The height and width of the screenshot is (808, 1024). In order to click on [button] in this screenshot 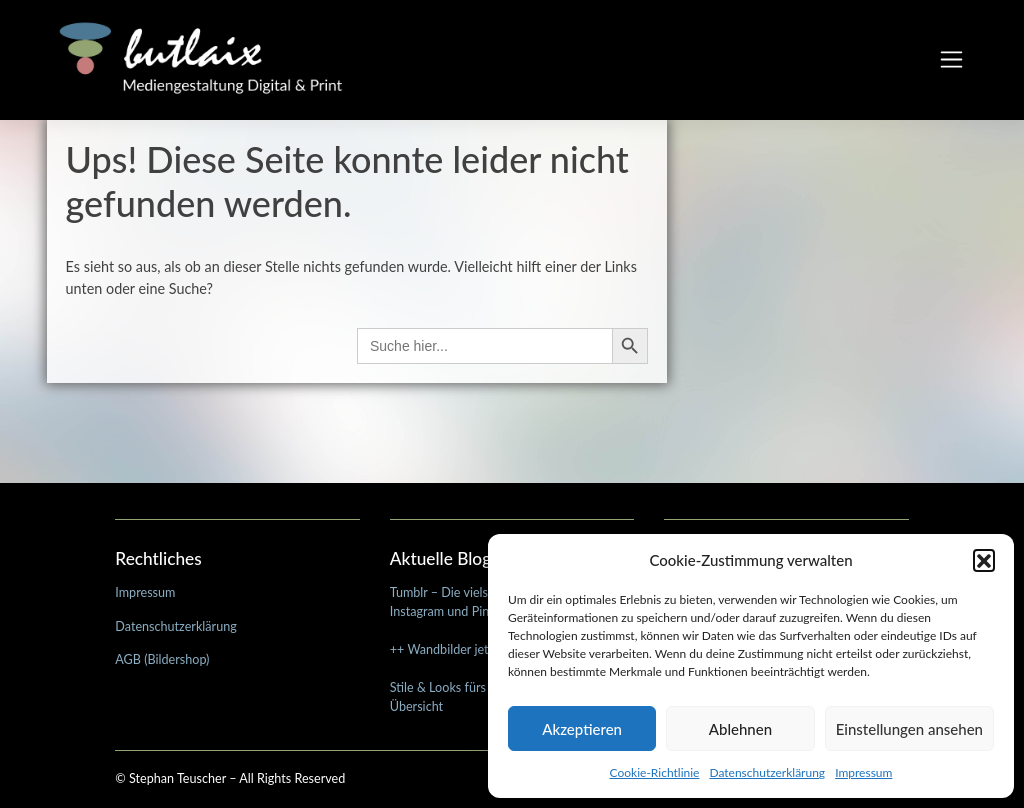, I will do `click(984, 560)`.